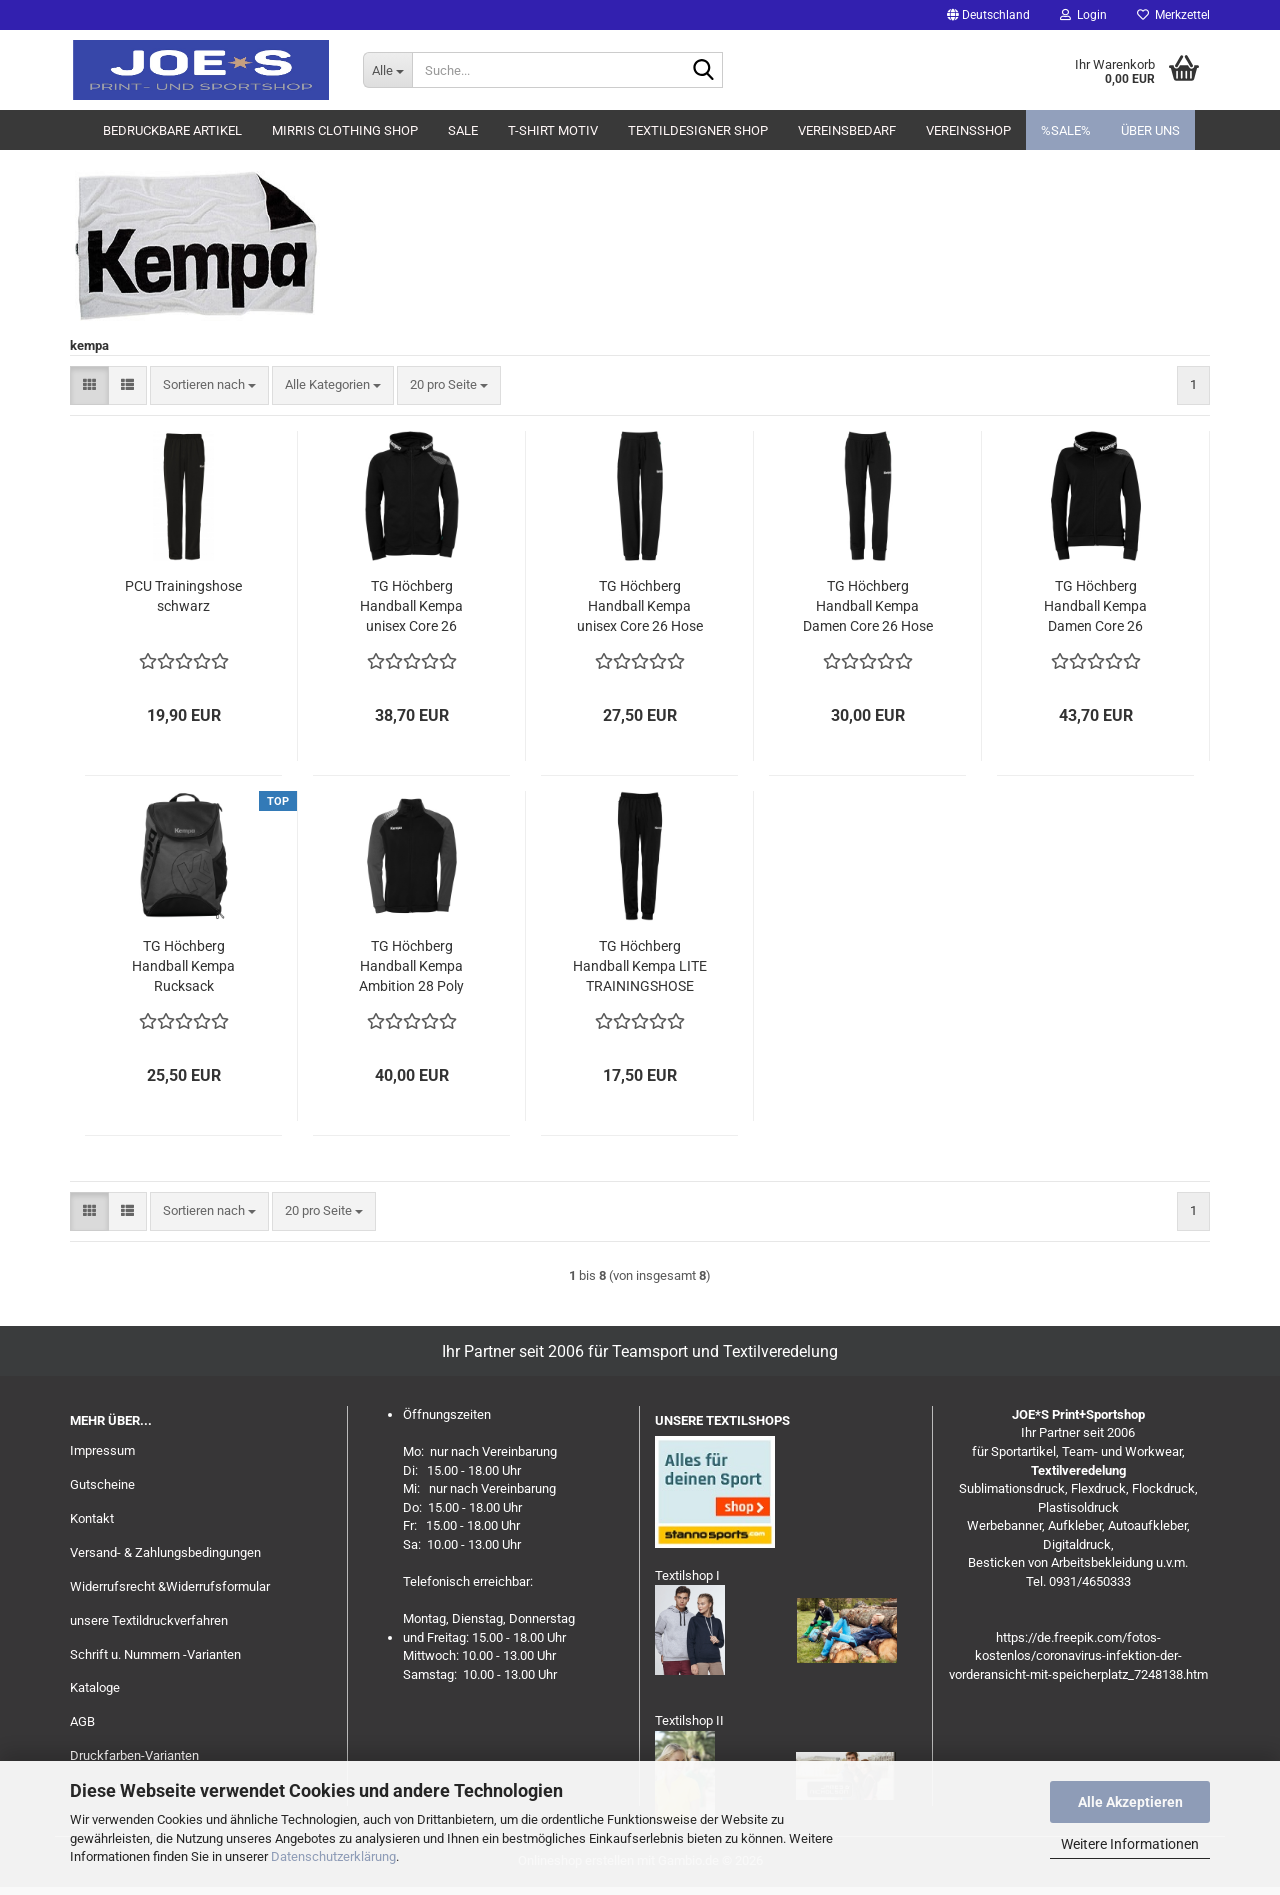 Image resolution: width=1280 pixels, height=1895 pixels. What do you see at coordinates (640, 607) in the screenshot?
I see `TG Höchberg Handball Kempa unisex Core 26 Hose lang` at bounding box center [640, 607].